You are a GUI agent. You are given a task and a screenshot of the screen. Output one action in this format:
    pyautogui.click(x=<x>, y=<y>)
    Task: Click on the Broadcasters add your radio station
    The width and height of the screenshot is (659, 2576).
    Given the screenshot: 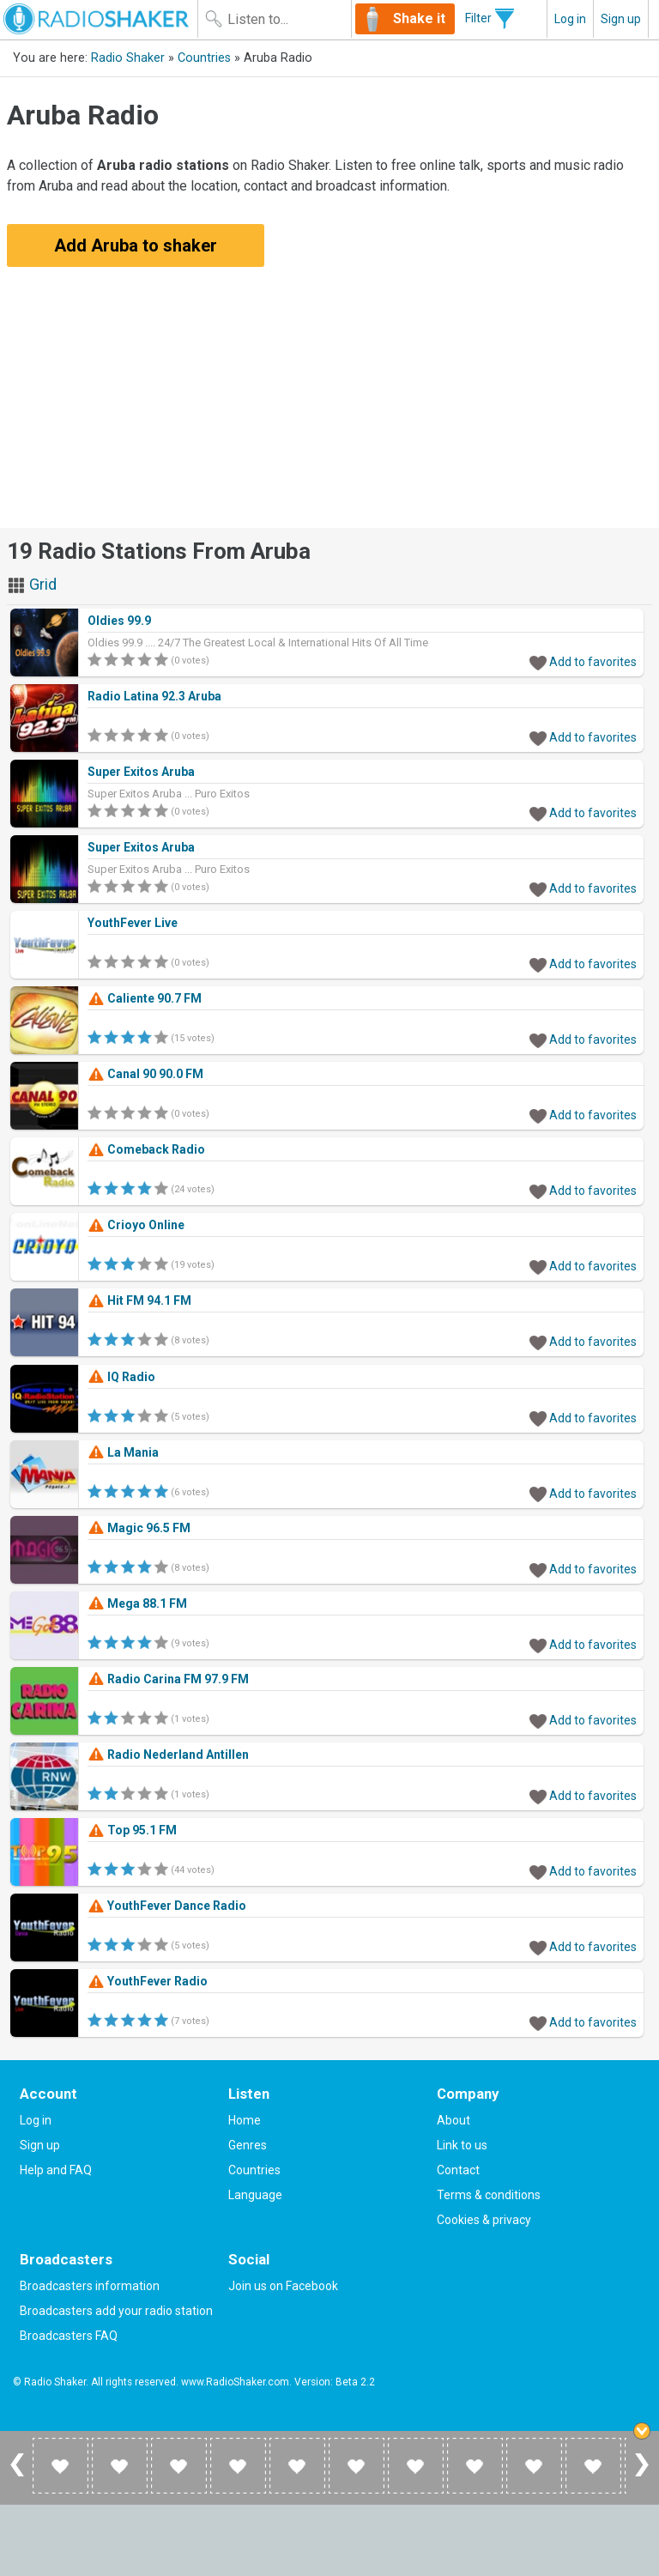 What is the action you would take?
    pyautogui.click(x=116, y=2311)
    